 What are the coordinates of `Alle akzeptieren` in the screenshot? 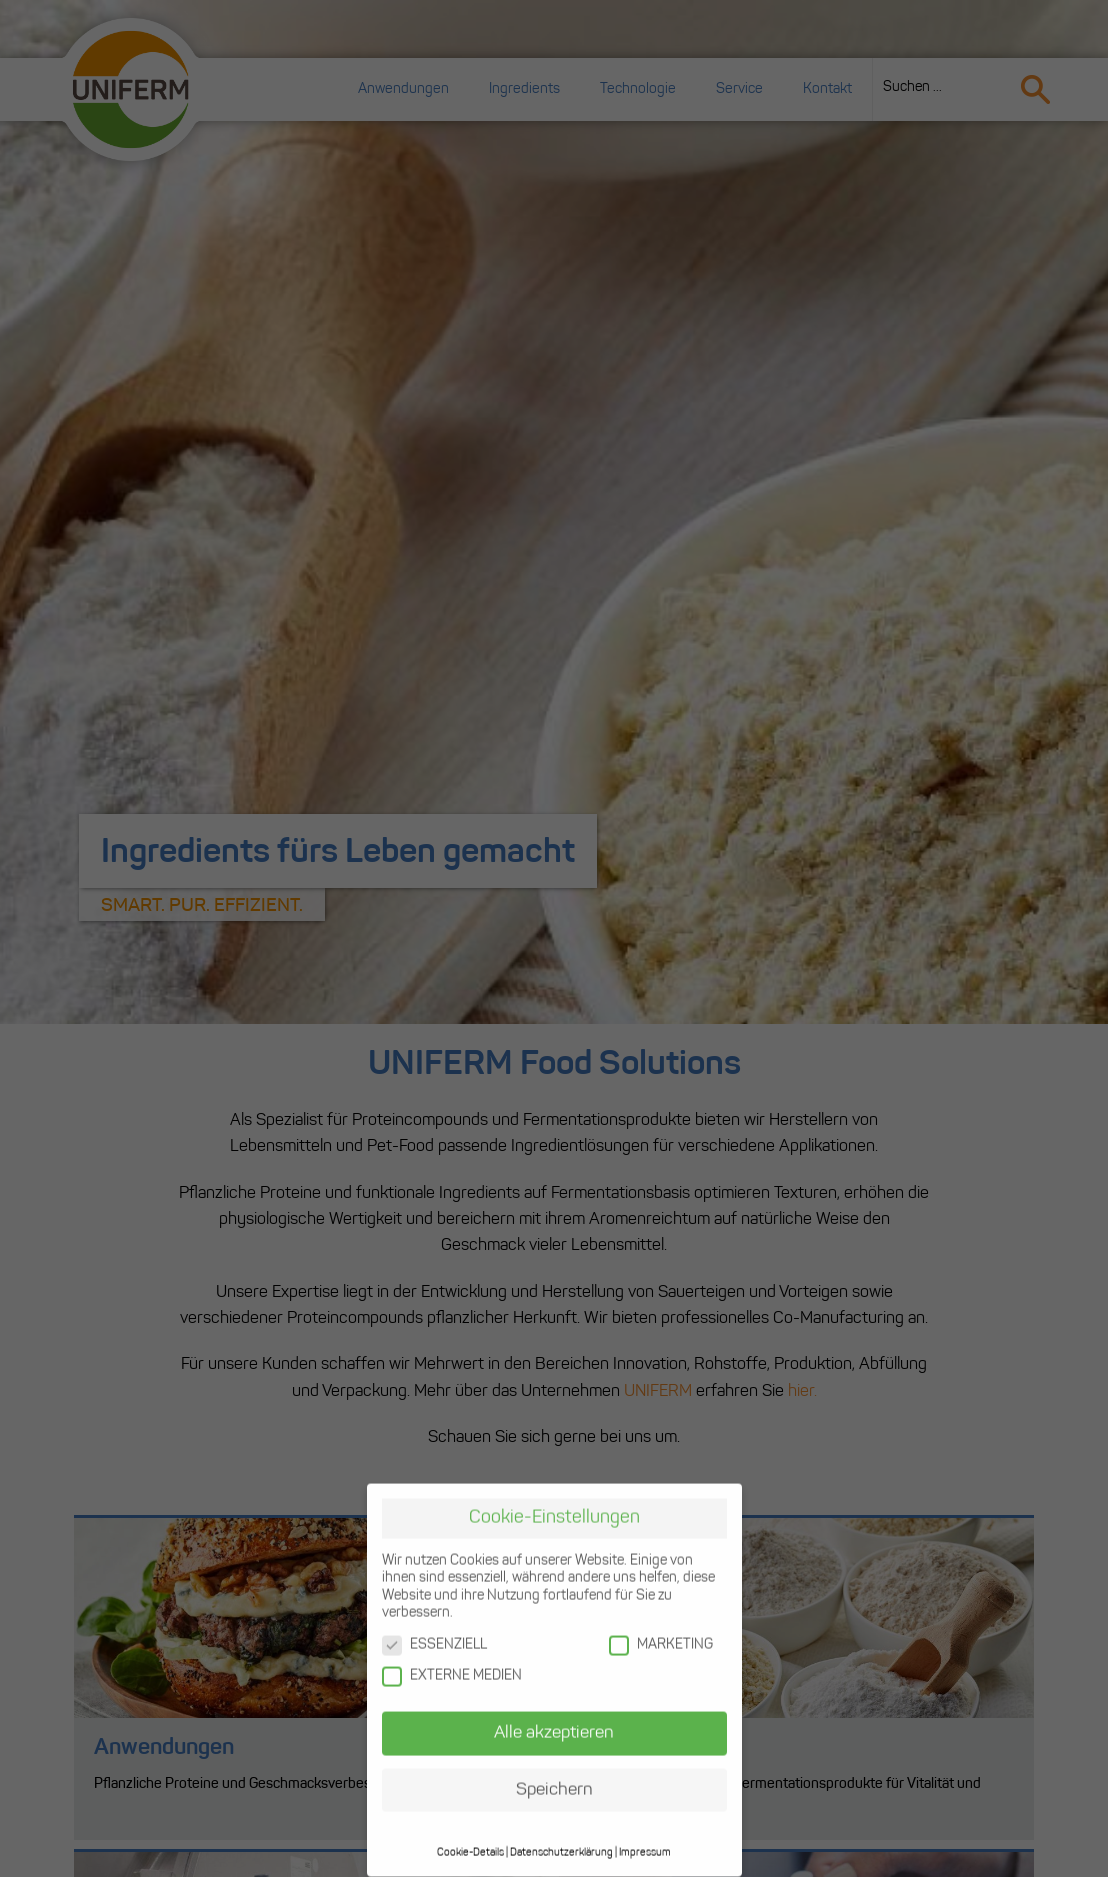 It's located at (554, 1717).